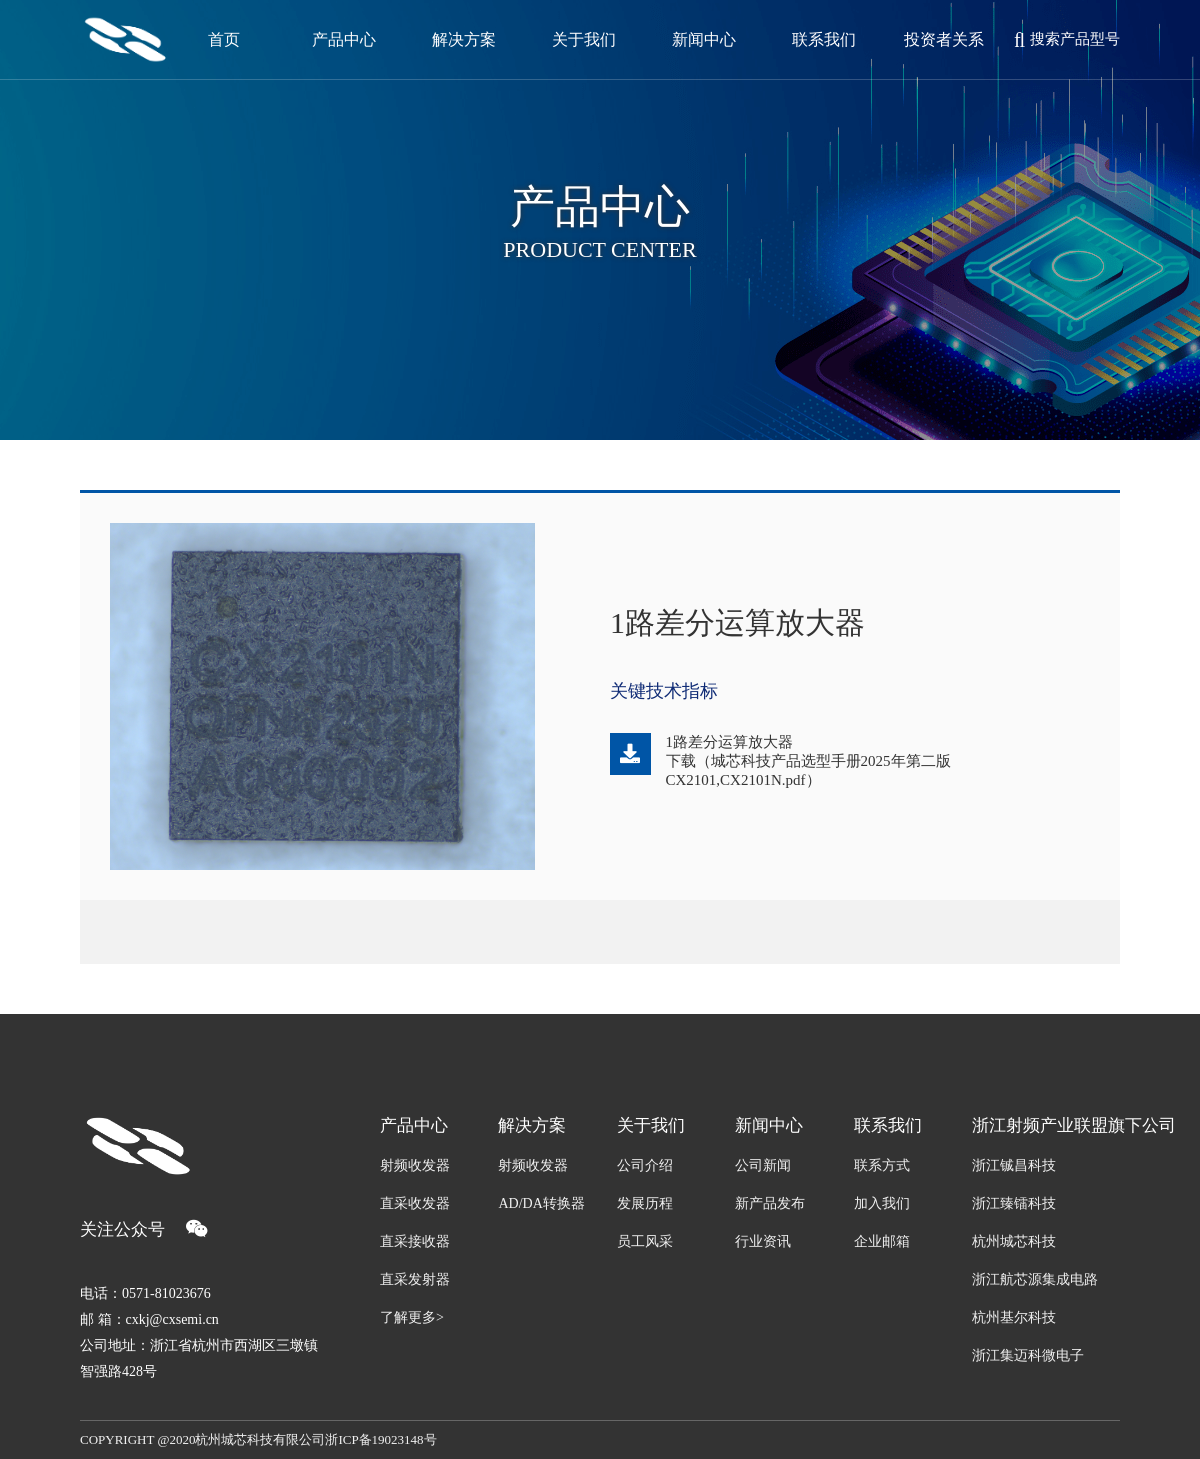 This screenshot has width=1200, height=1459. What do you see at coordinates (882, 1241) in the screenshot?
I see `企业邮箱` at bounding box center [882, 1241].